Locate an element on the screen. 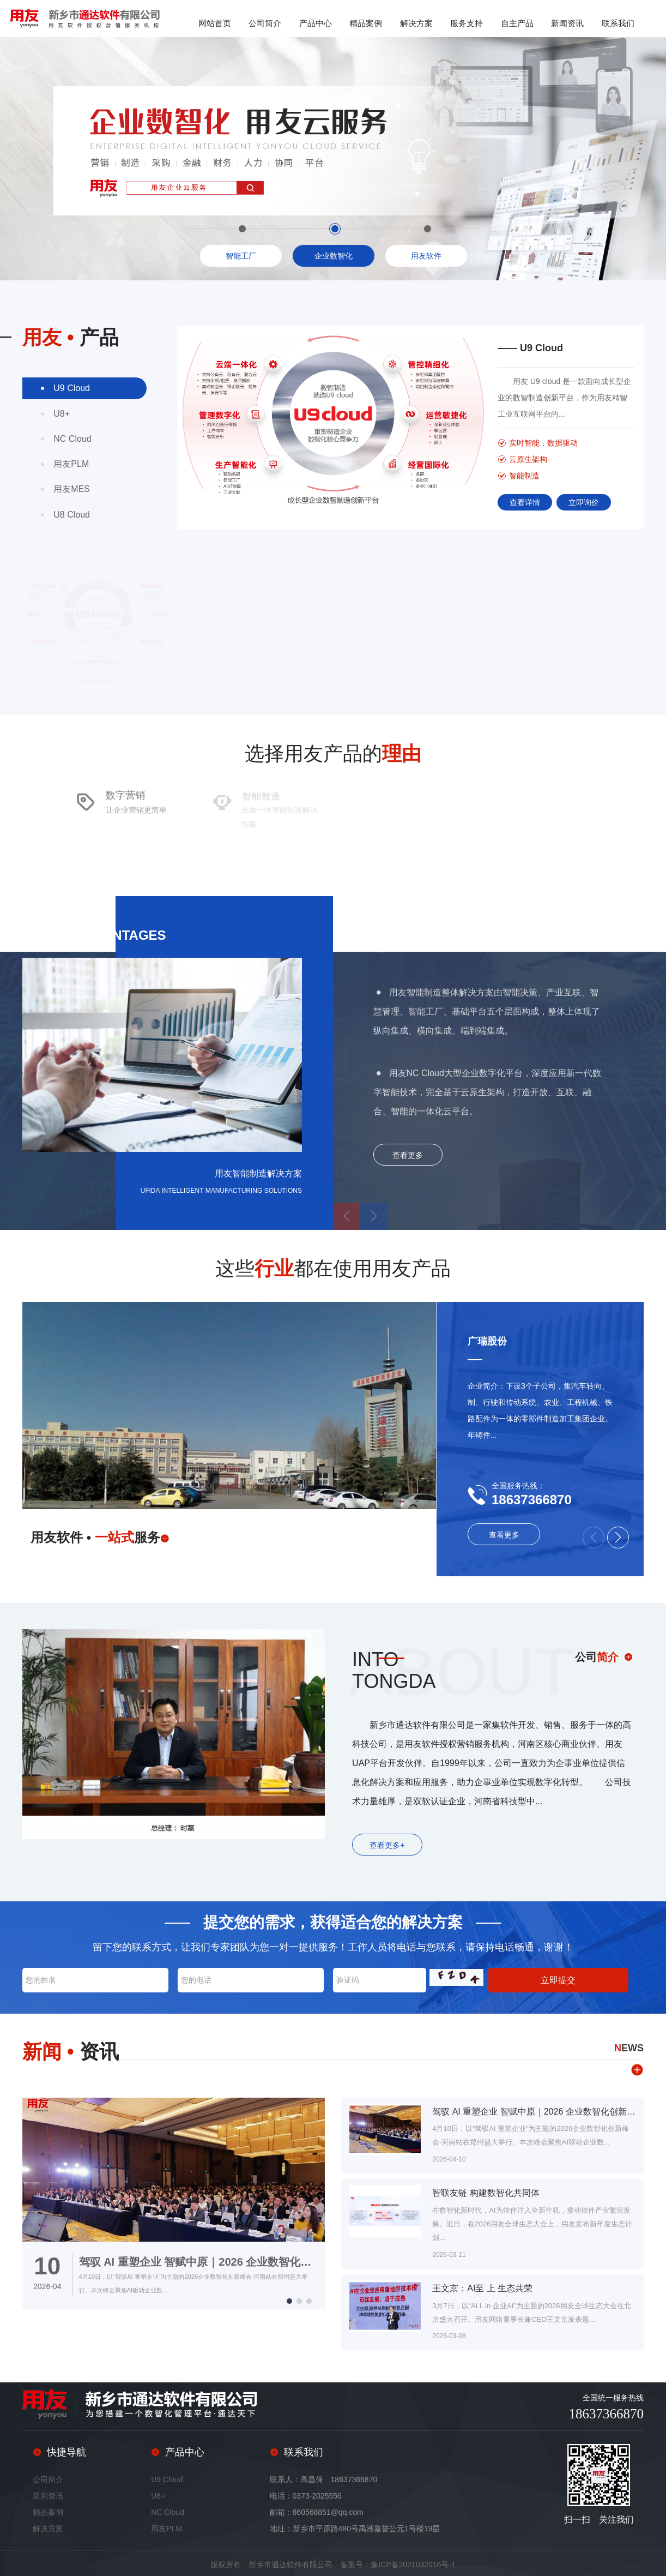  立即提交 is located at coordinates (558, 1979).